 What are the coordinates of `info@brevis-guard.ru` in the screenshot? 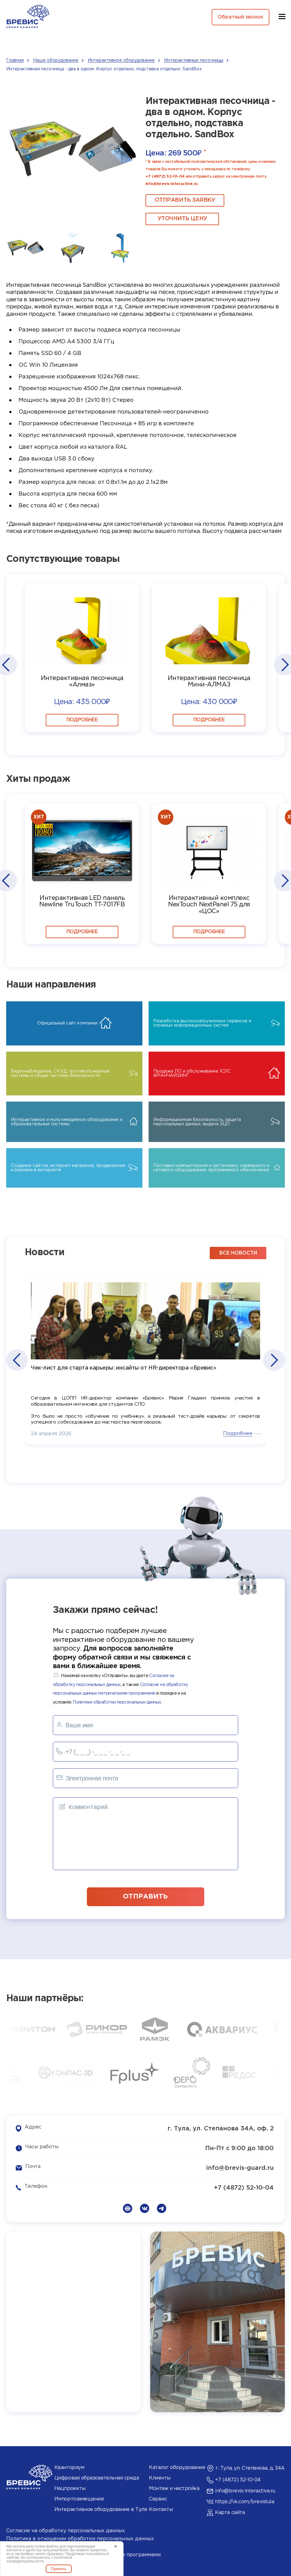 It's located at (240, 2167).